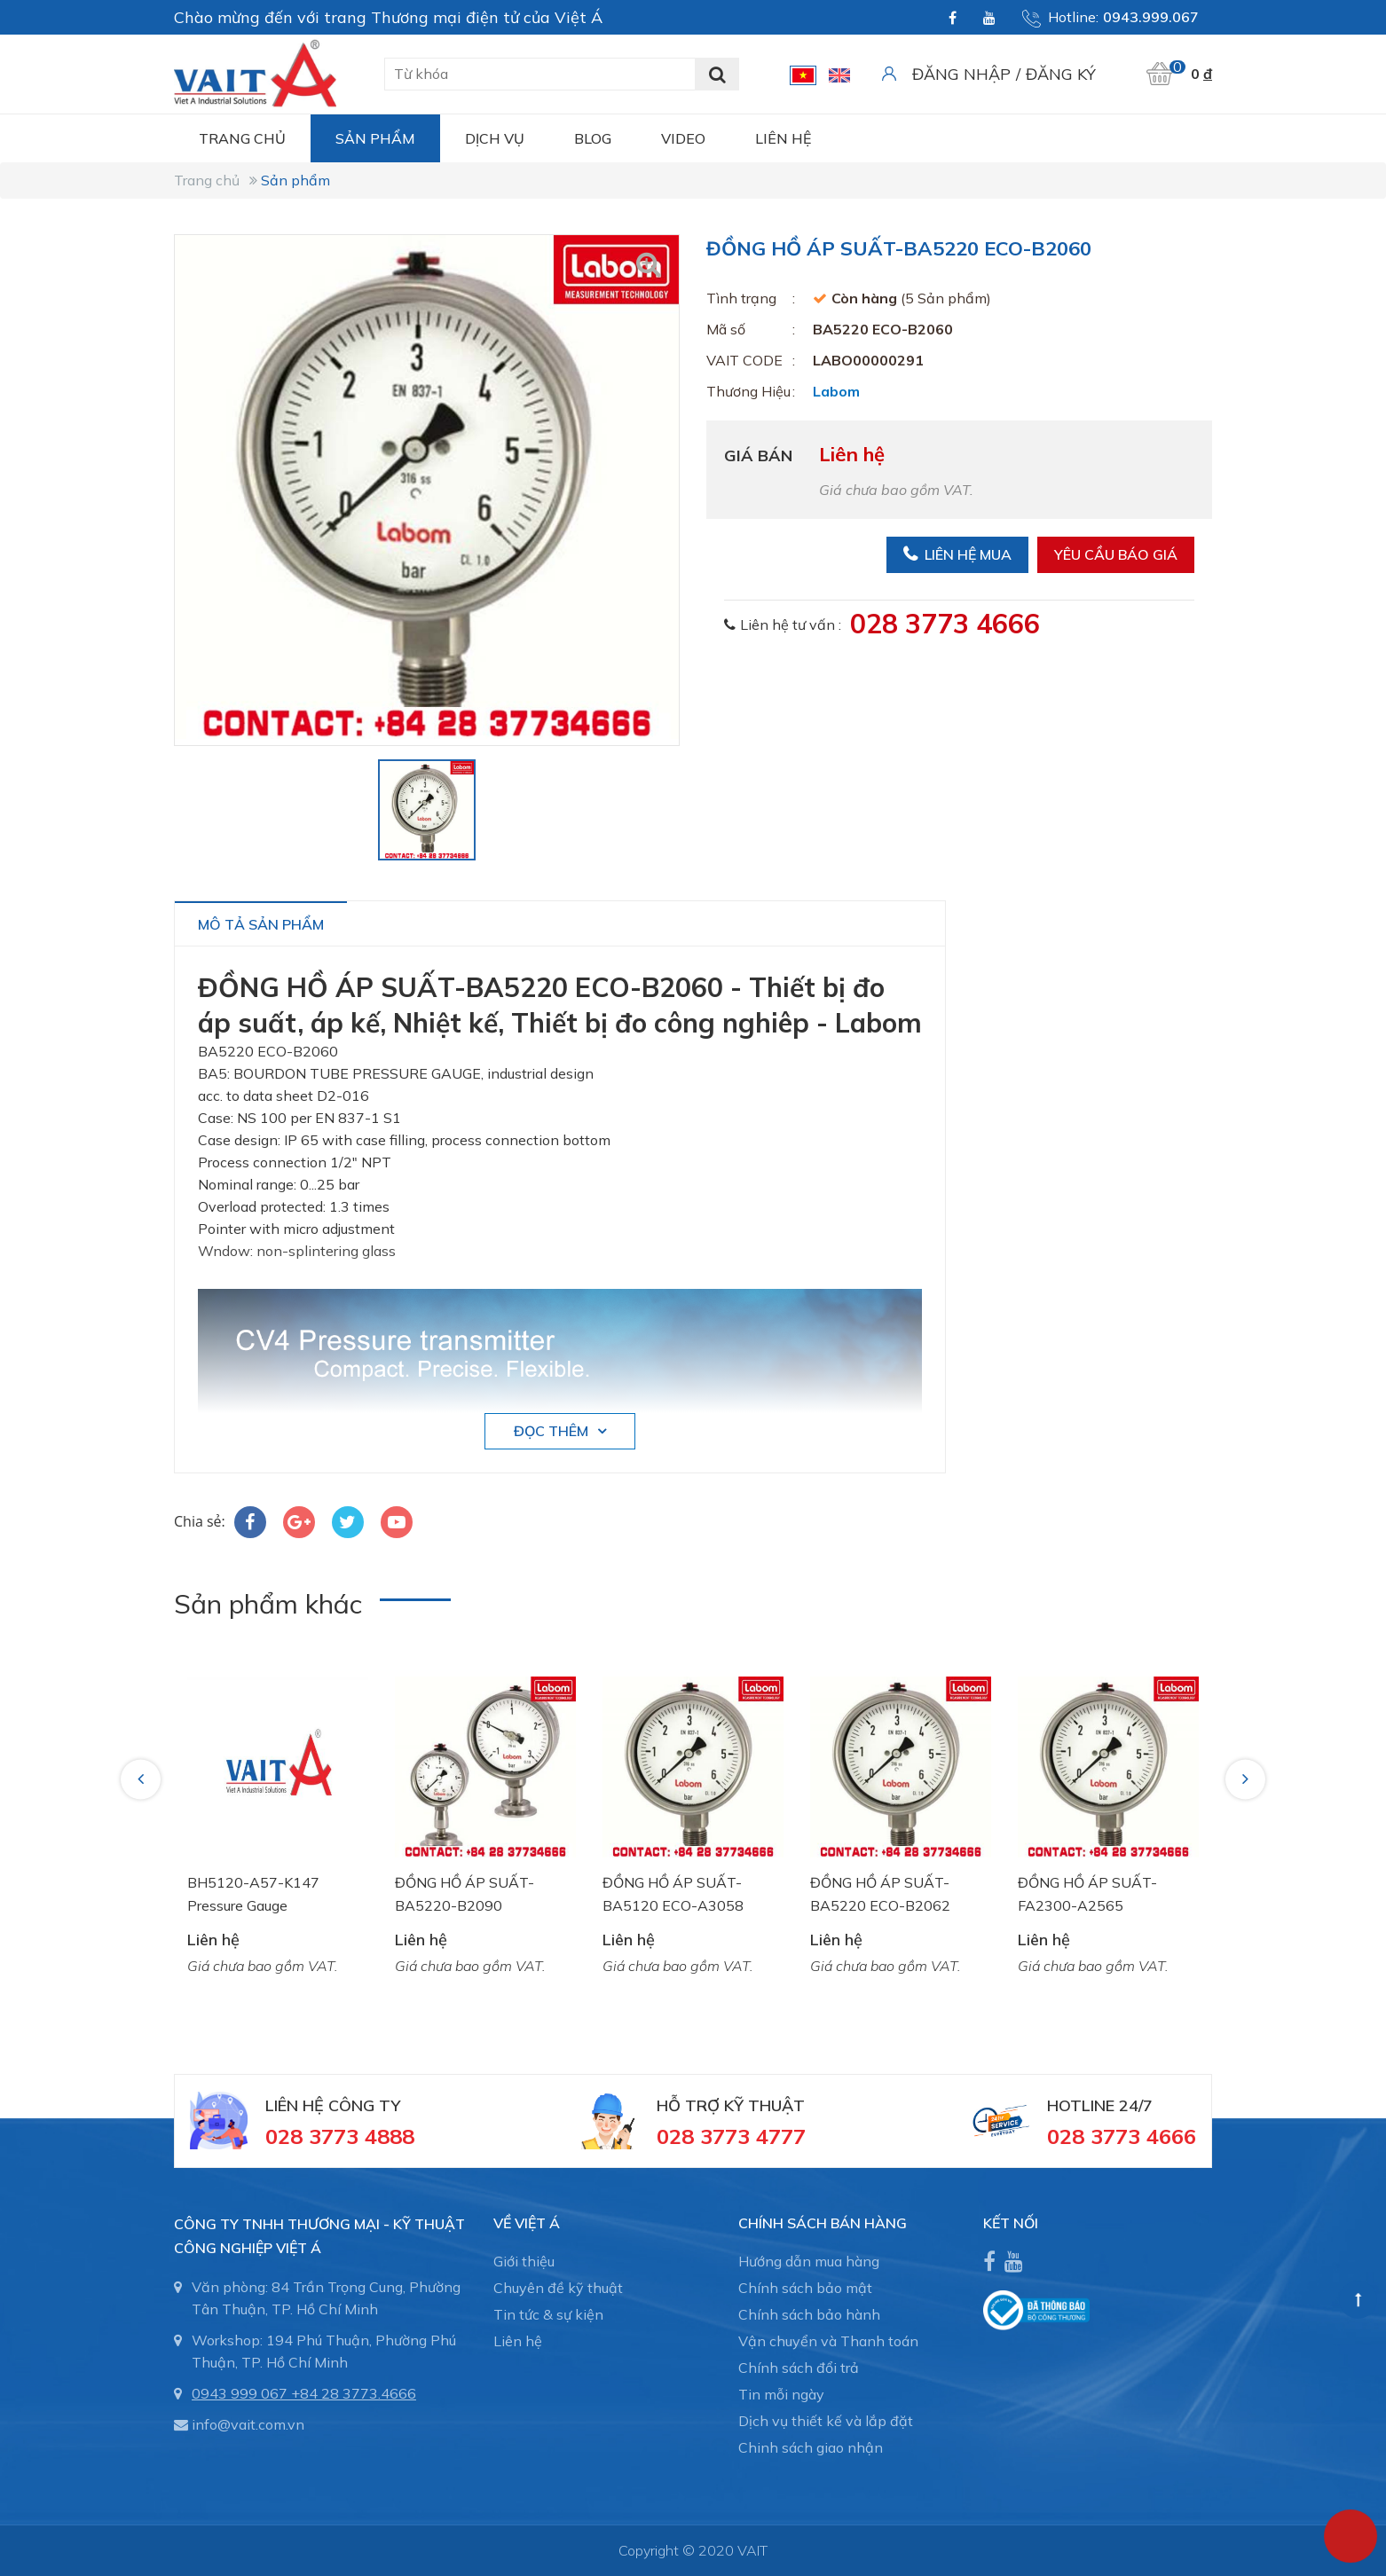  Describe the element at coordinates (339, 2136) in the screenshot. I see `028 3773 4888` at that location.